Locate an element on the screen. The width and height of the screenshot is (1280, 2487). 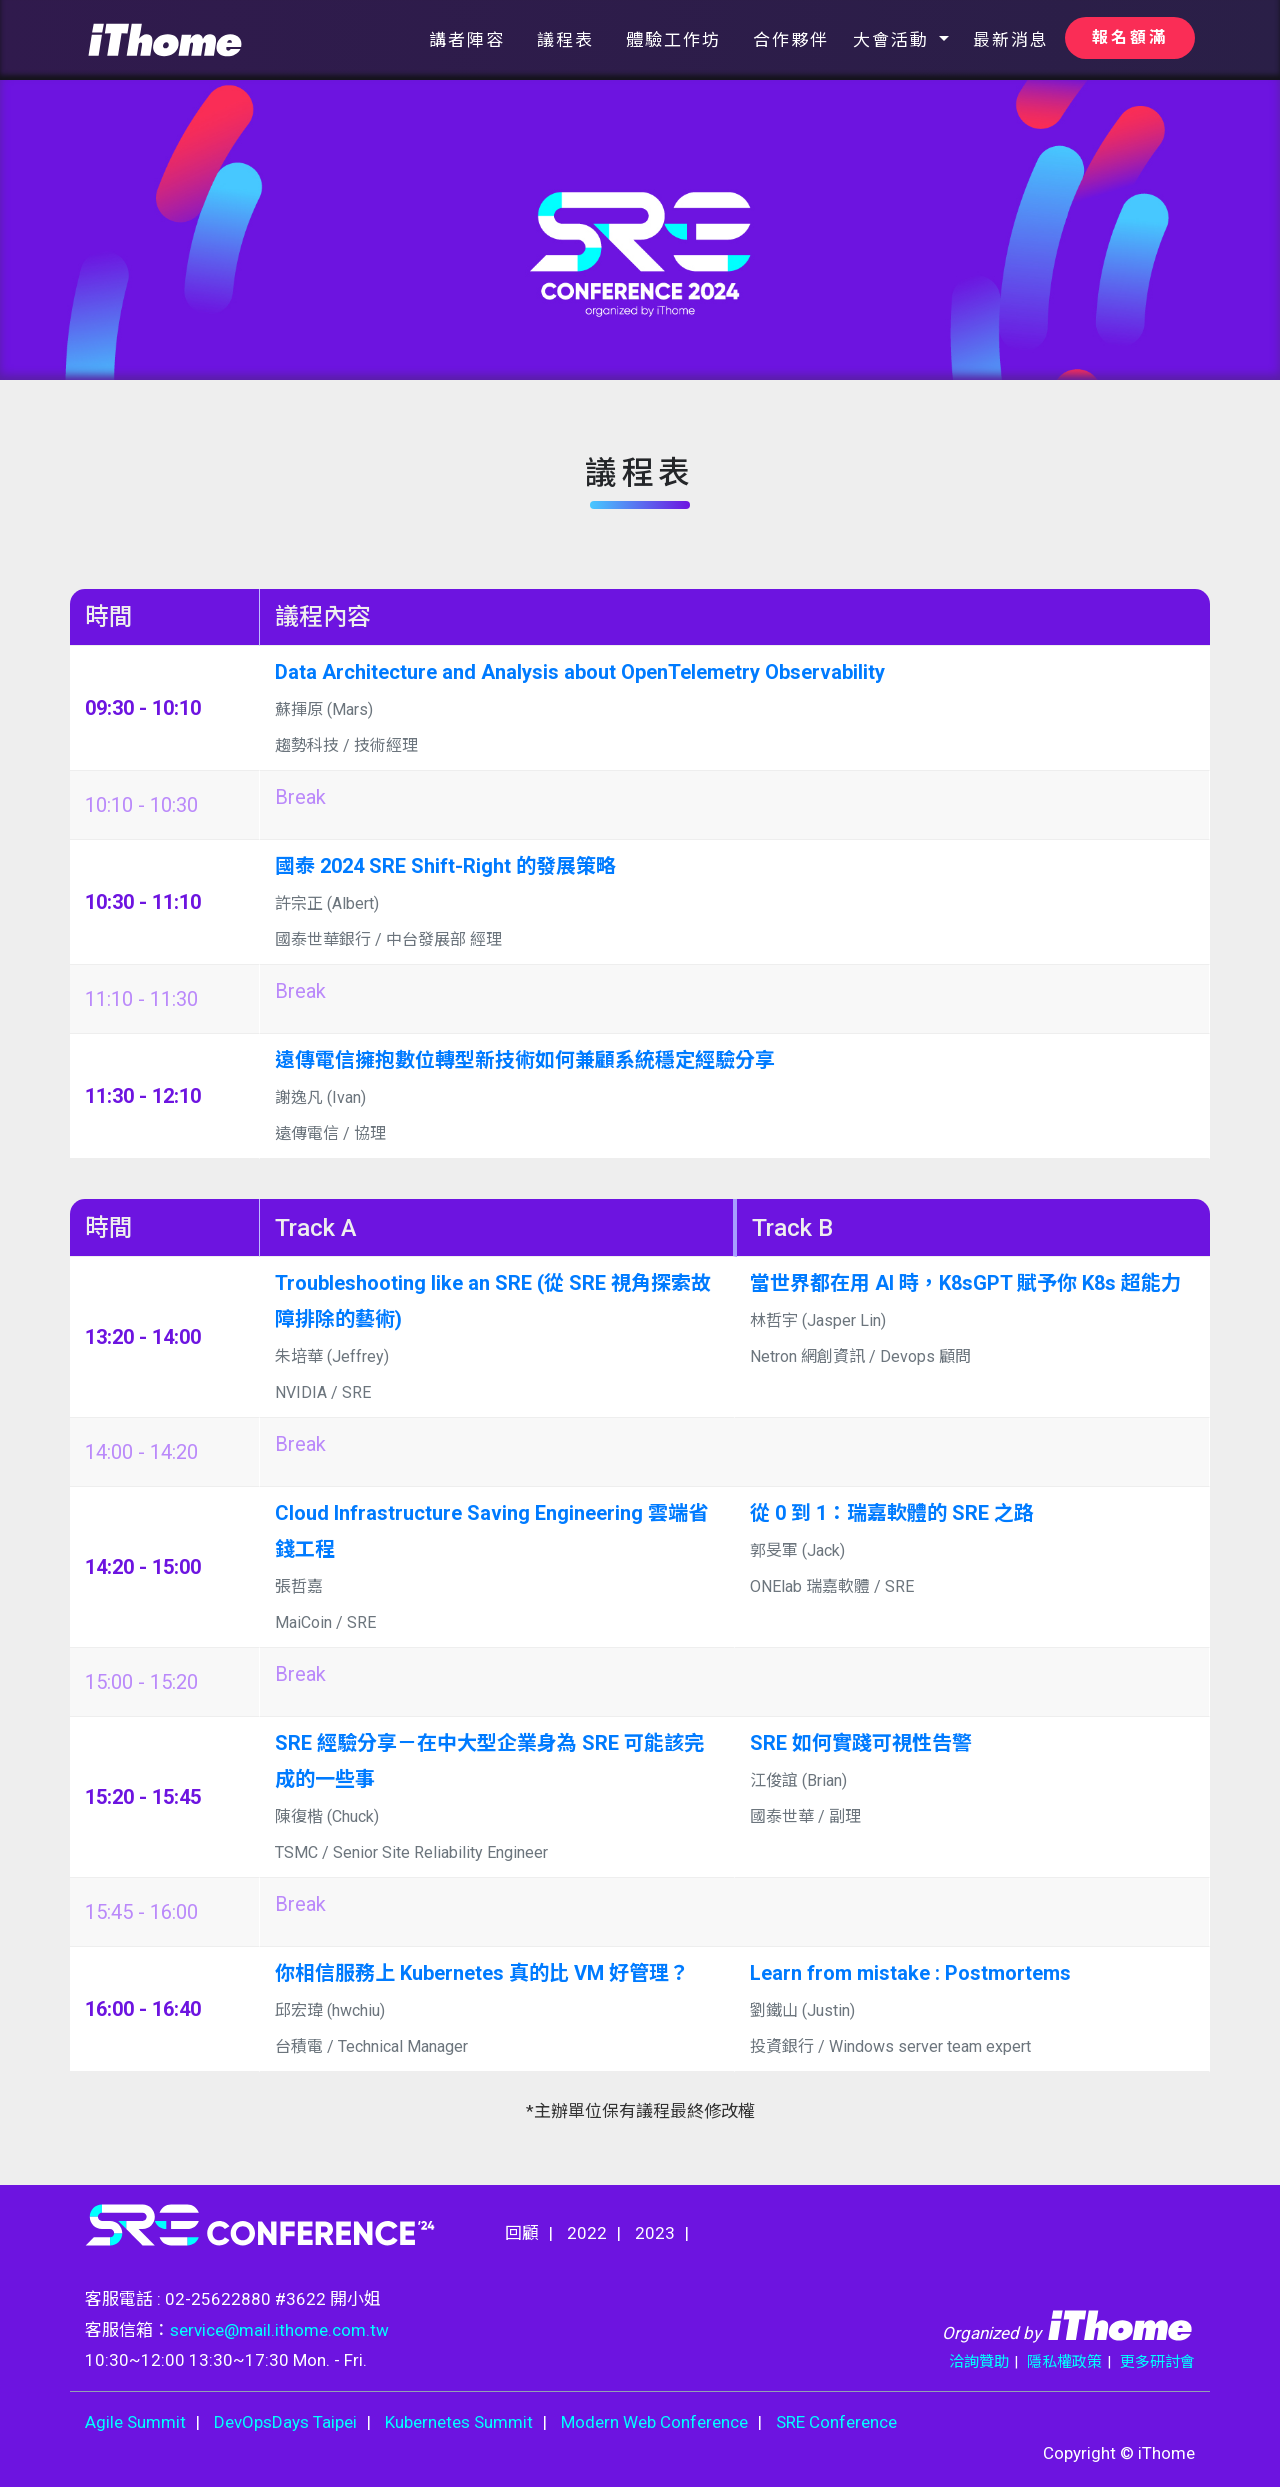
隱私權政策 is located at coordinates (1064, 2362).